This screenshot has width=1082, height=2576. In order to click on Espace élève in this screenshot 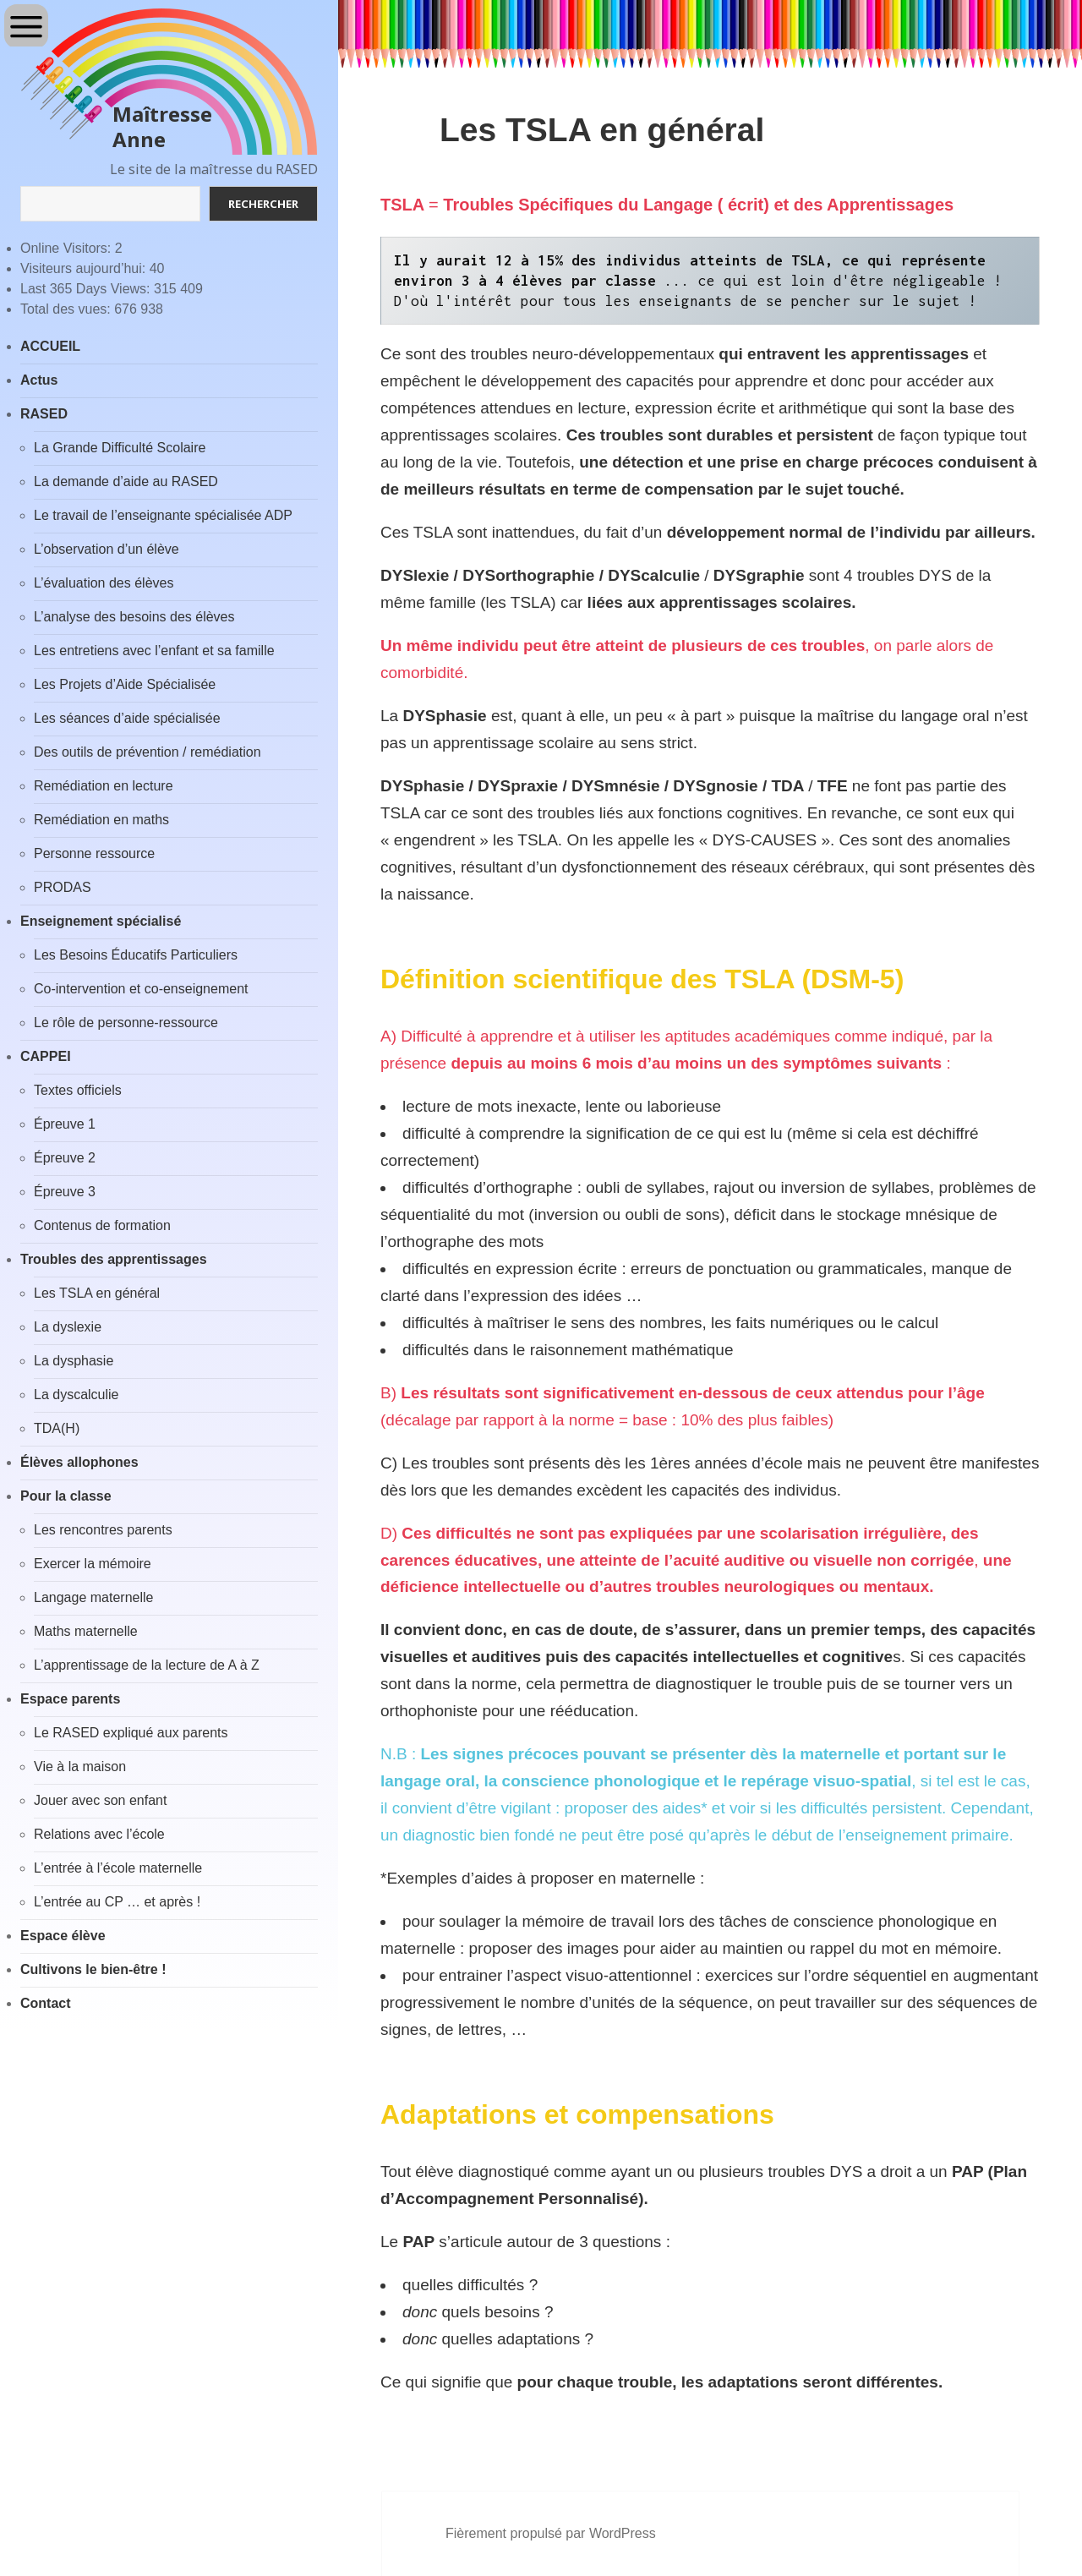, I will do `click(63, 1935)`.